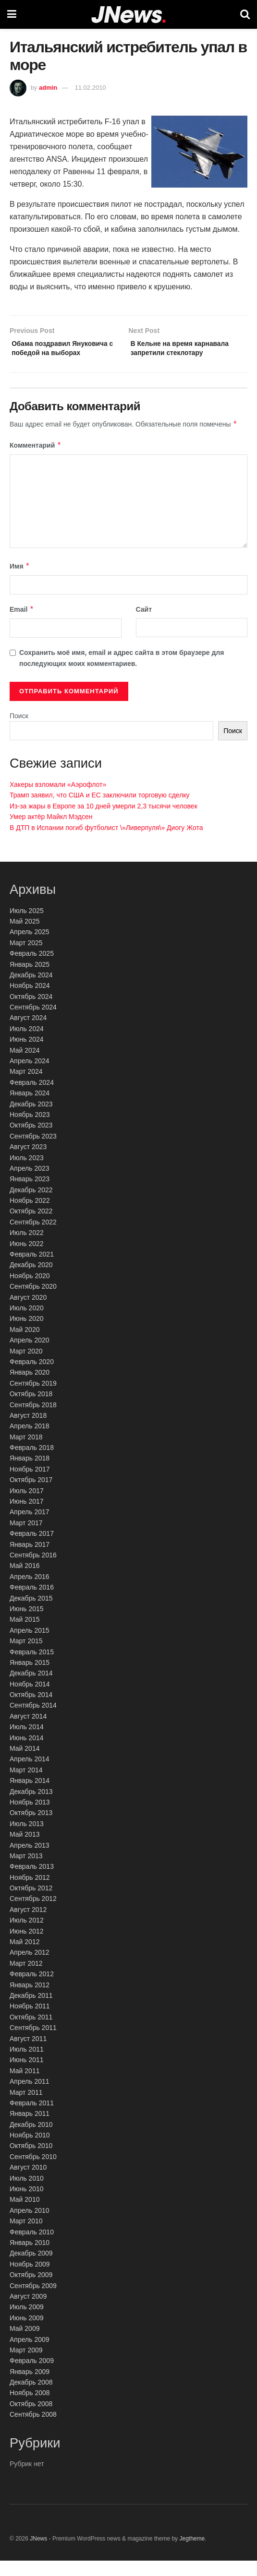 The height and width of the screenshot is (2576, 257). What do you see at coordinates (29, 1678) in the screenshot?
I see `Январь 2015` at bounding box center [29, 1678].